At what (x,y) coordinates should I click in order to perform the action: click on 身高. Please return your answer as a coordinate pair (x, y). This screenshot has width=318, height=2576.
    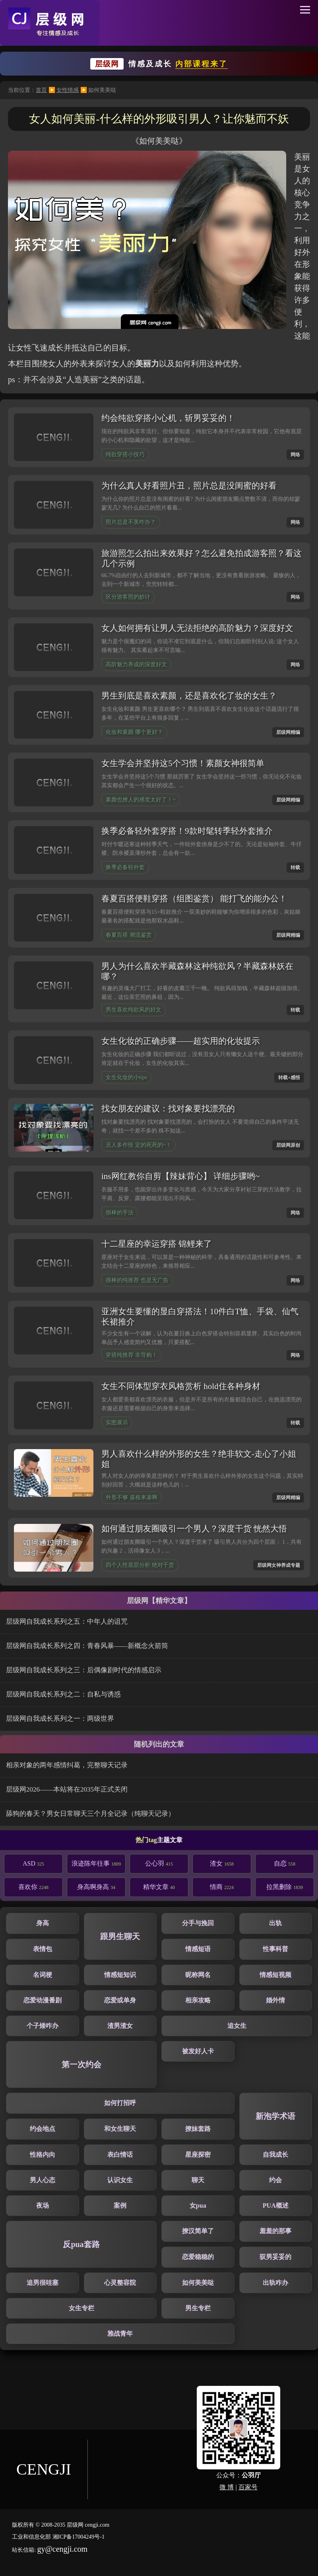
    Looking at the image, I should click on (42, 1923).